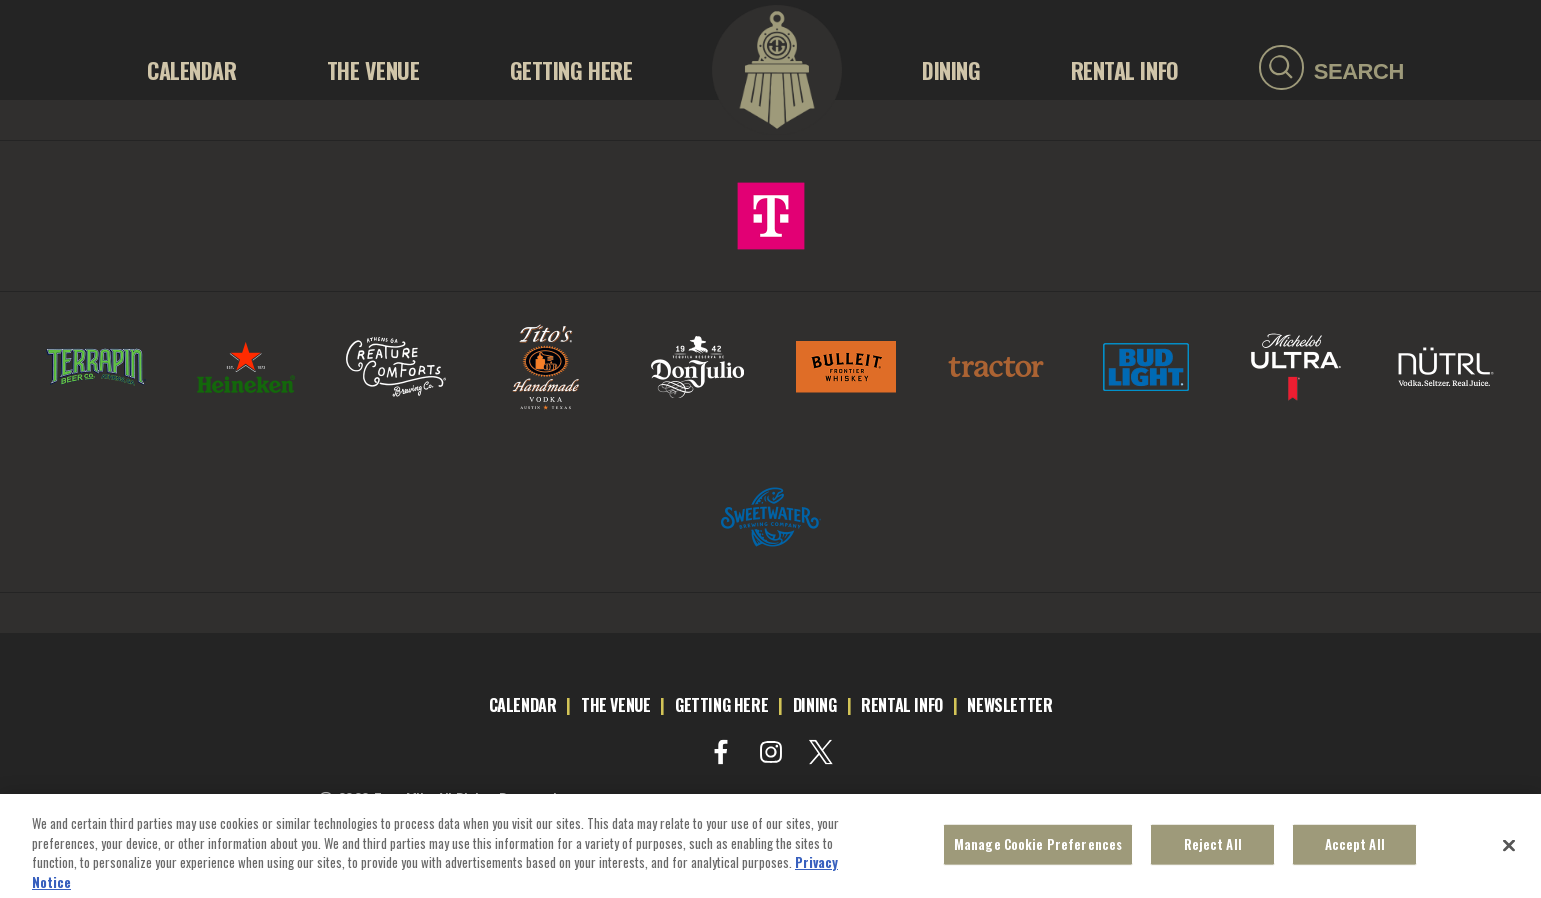 This screenshot has height=898, width=1541. Describe the element at coordinates (721, 752) in the screenshot. I see `[Visit Facebook]` at that location.